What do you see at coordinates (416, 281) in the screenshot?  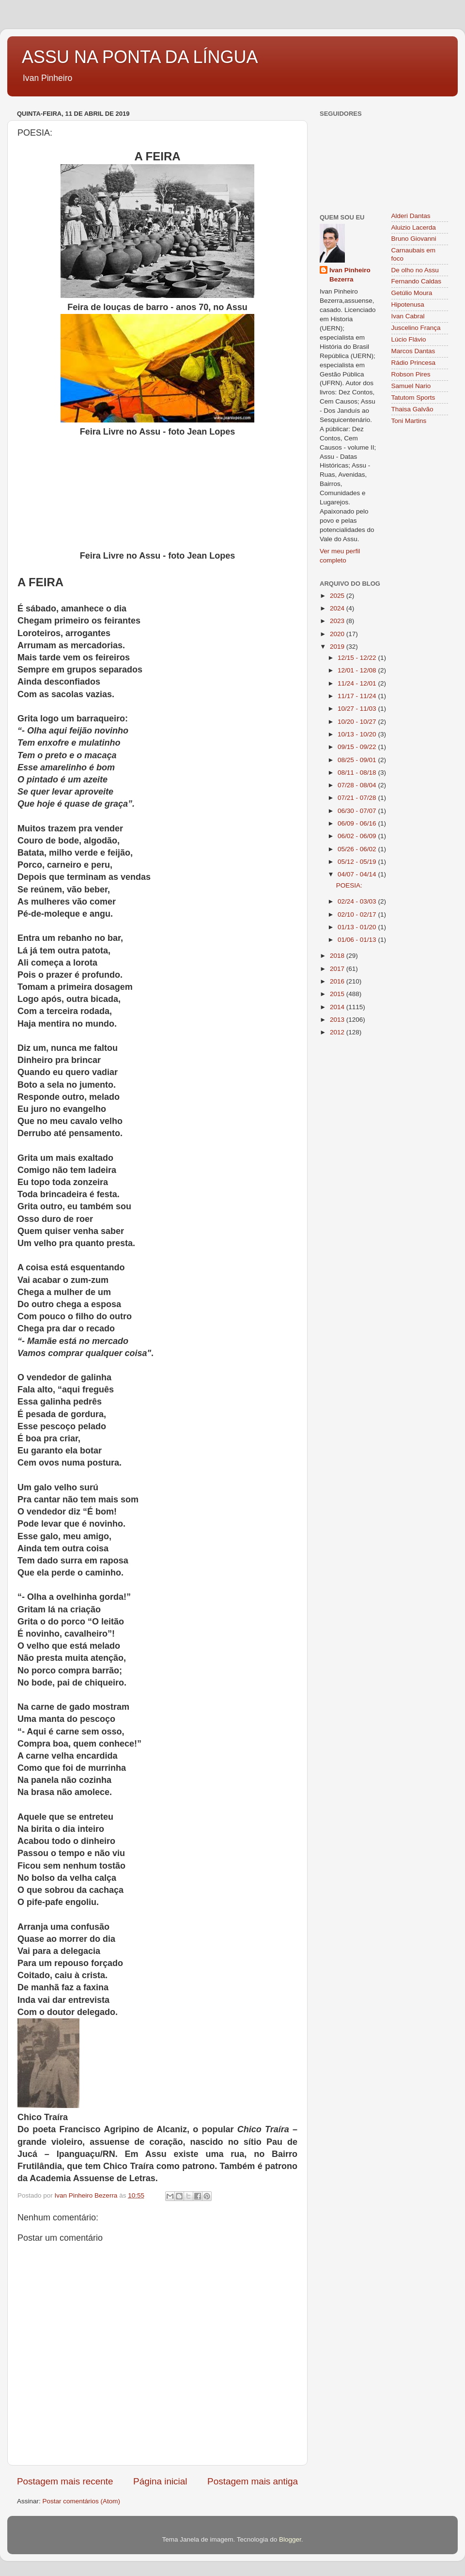 I see `Fernando Caldas` at bounding box center [416, 281].